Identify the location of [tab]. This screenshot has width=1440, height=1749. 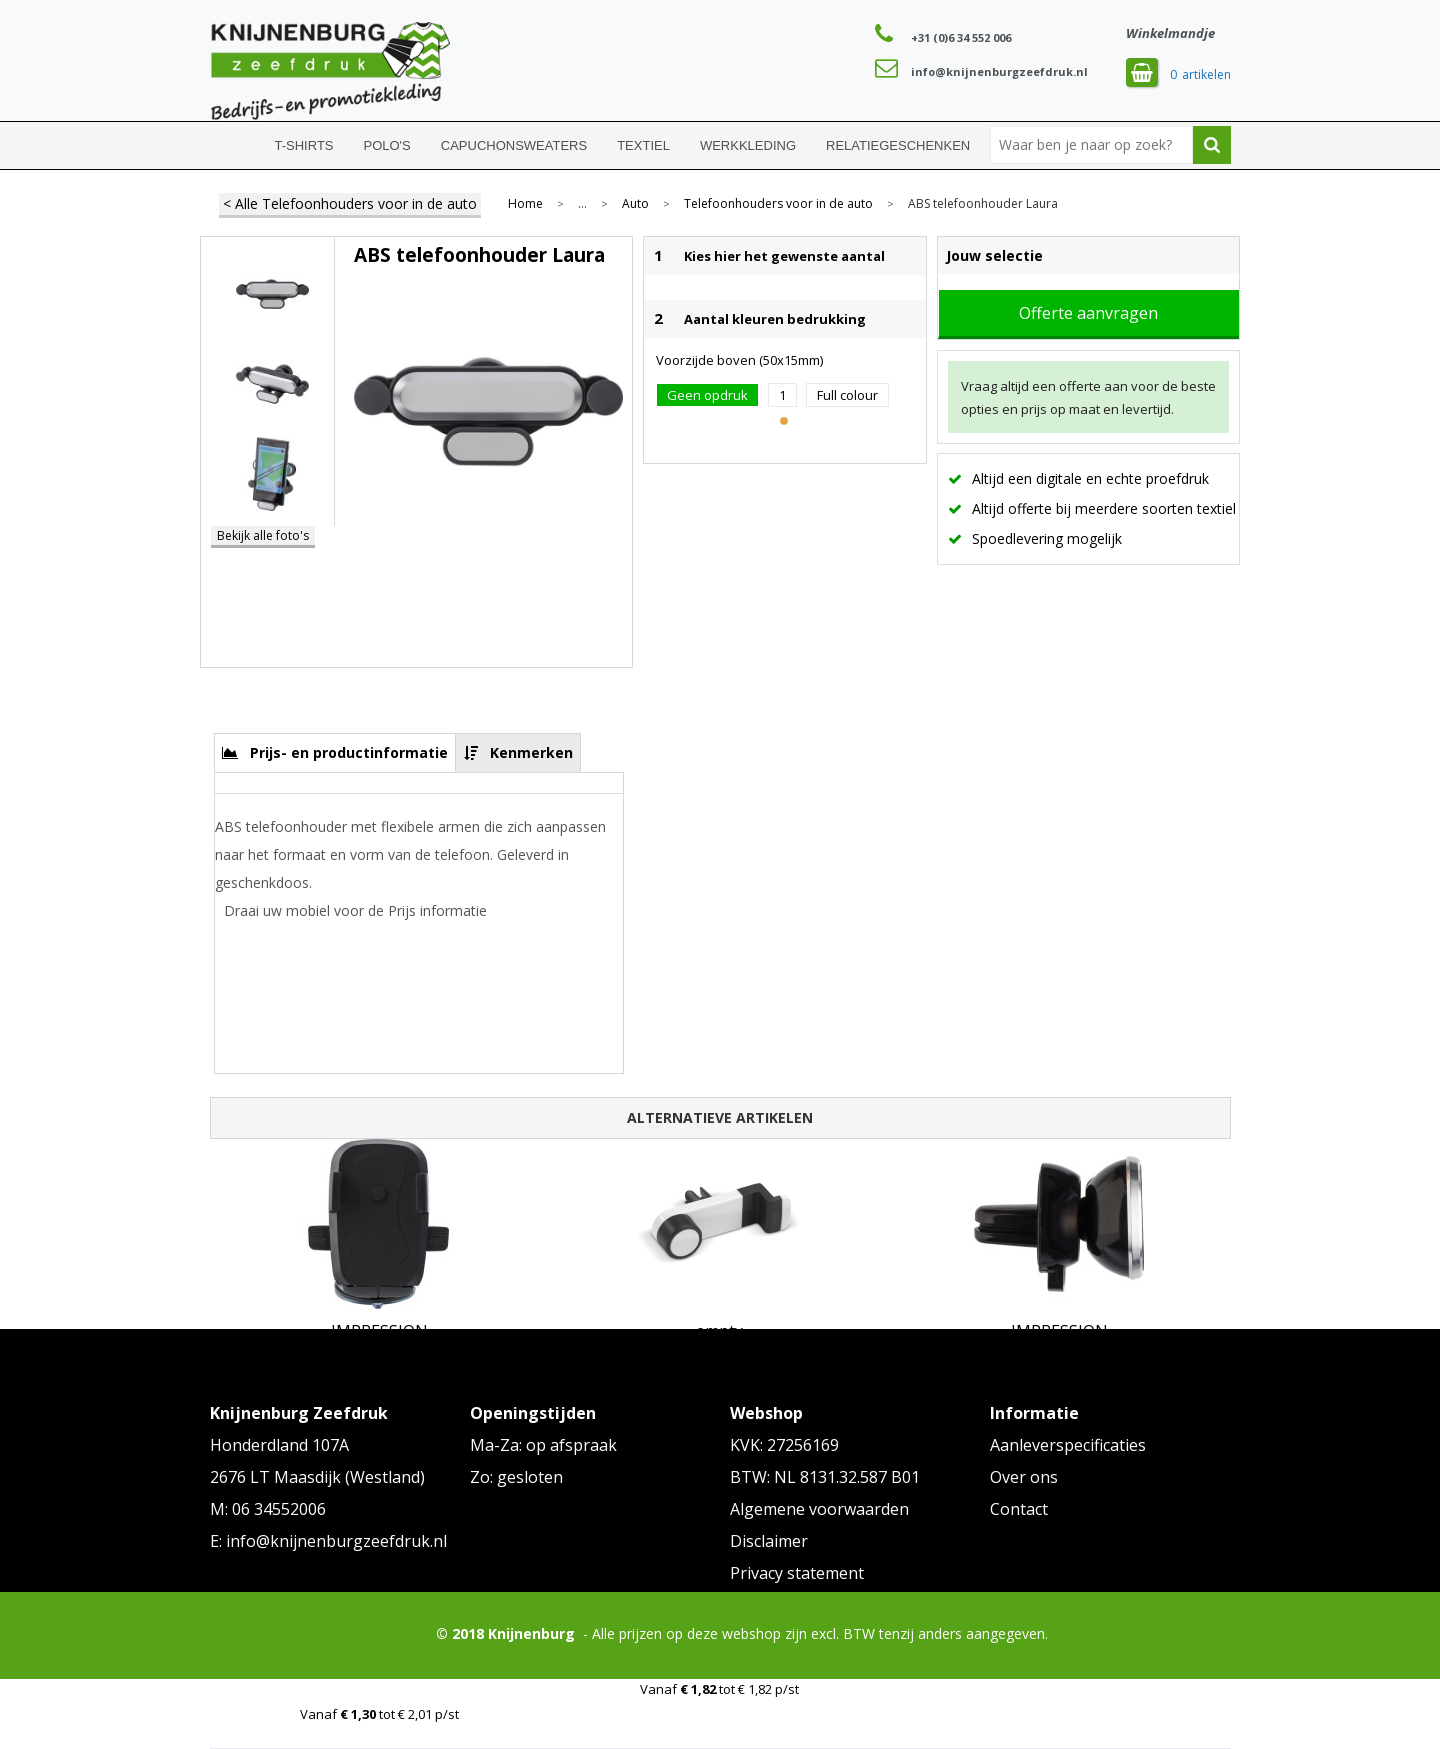
(335, 752).